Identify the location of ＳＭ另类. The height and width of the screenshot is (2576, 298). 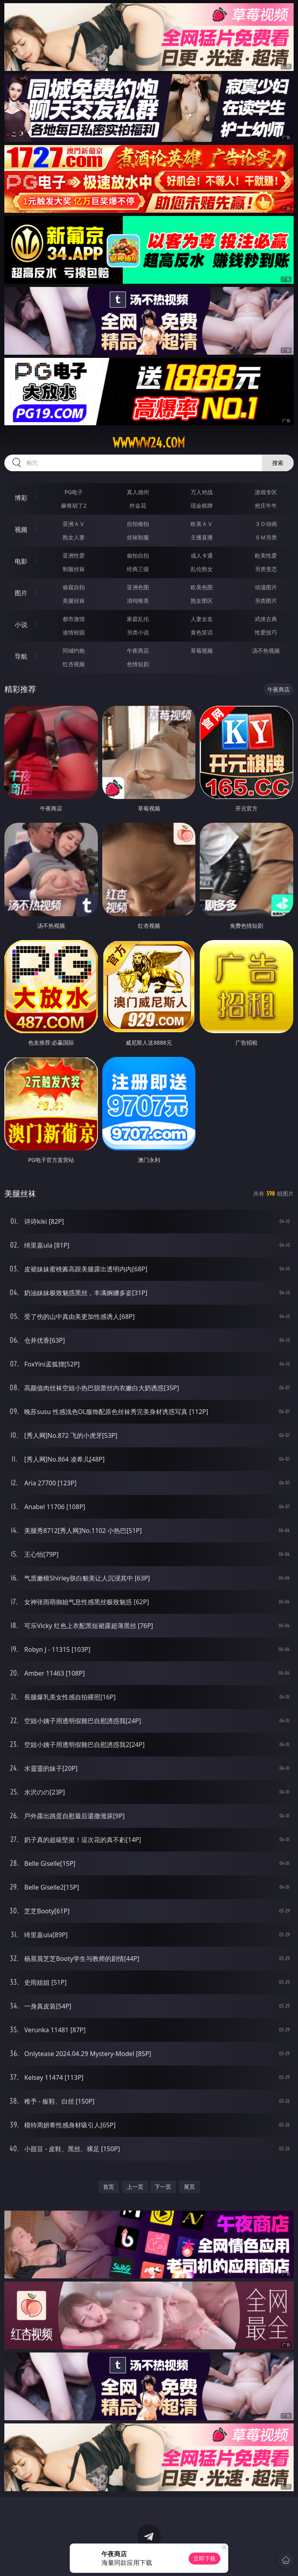
(266, 537).